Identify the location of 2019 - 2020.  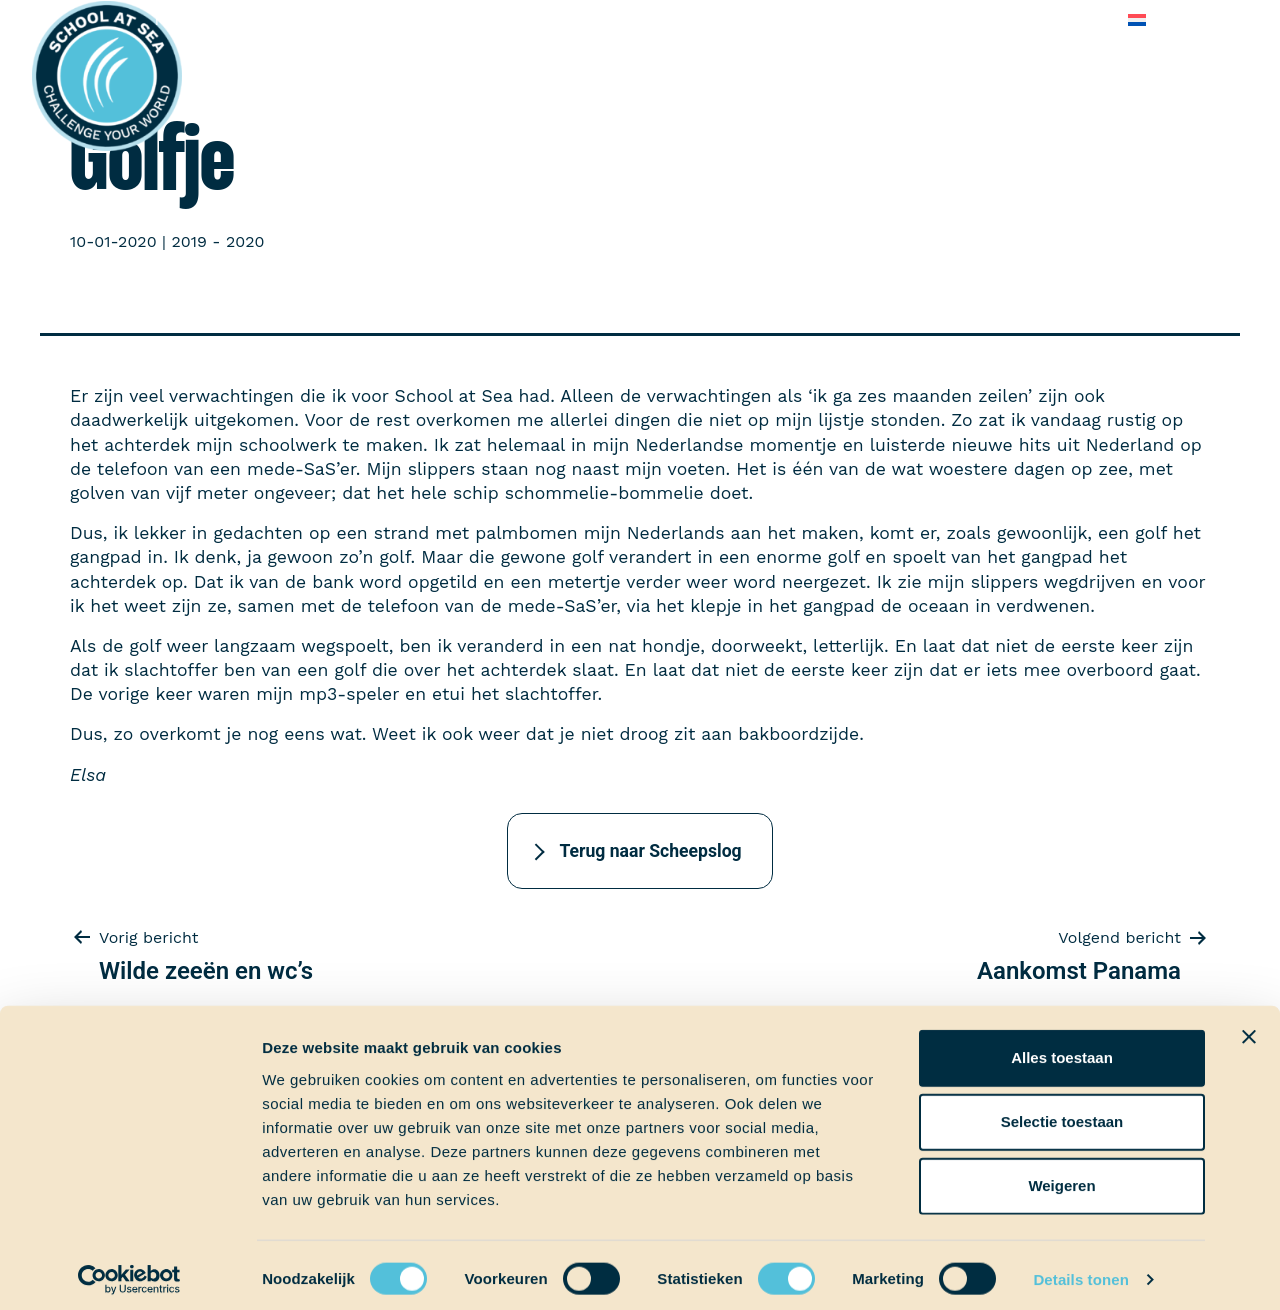
(217, 241).